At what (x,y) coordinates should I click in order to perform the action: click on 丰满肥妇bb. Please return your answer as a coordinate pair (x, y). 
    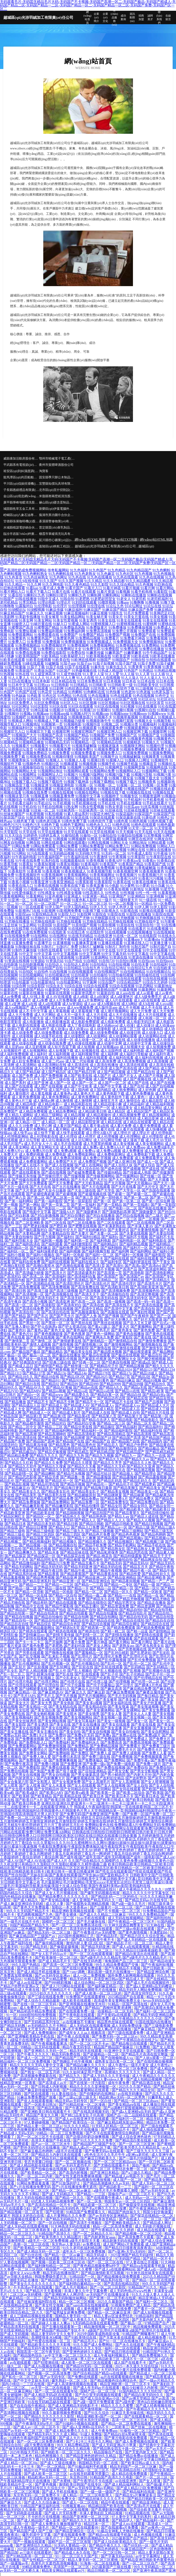
    Looking at the image, I should click on (159, 1932).